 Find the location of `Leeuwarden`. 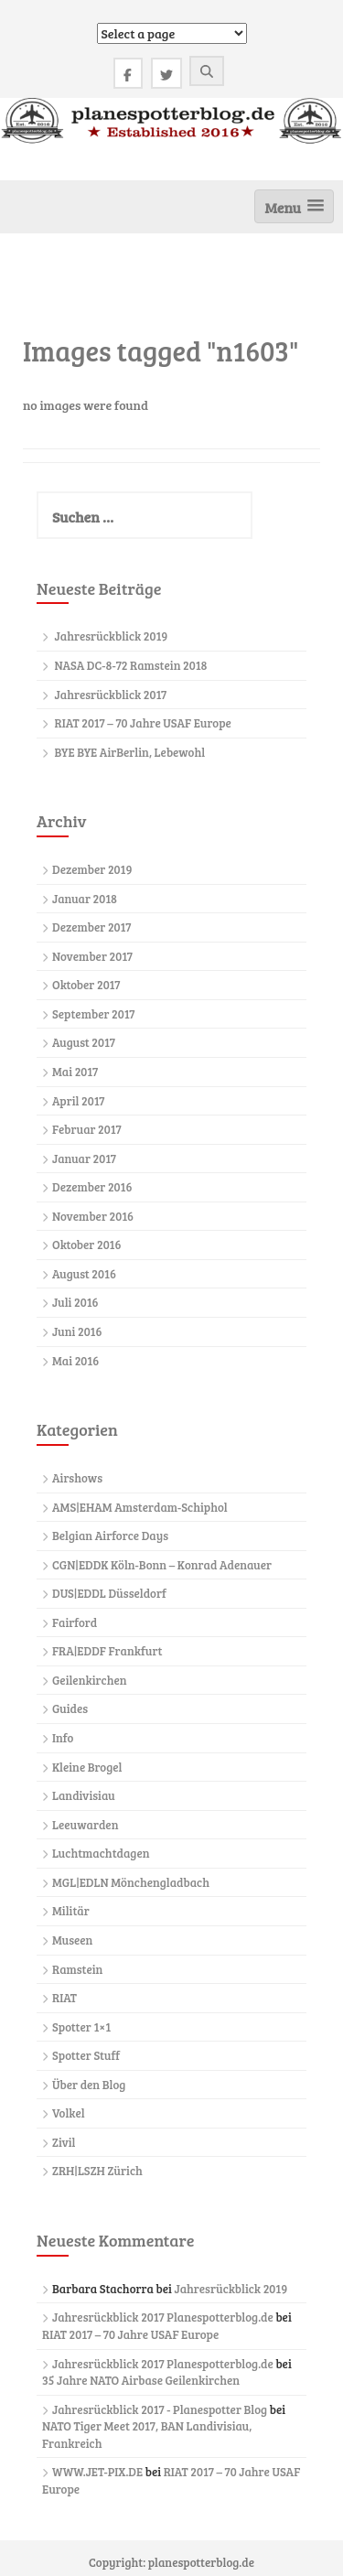

Leeuwarden is located at coordinates (85, 1824).